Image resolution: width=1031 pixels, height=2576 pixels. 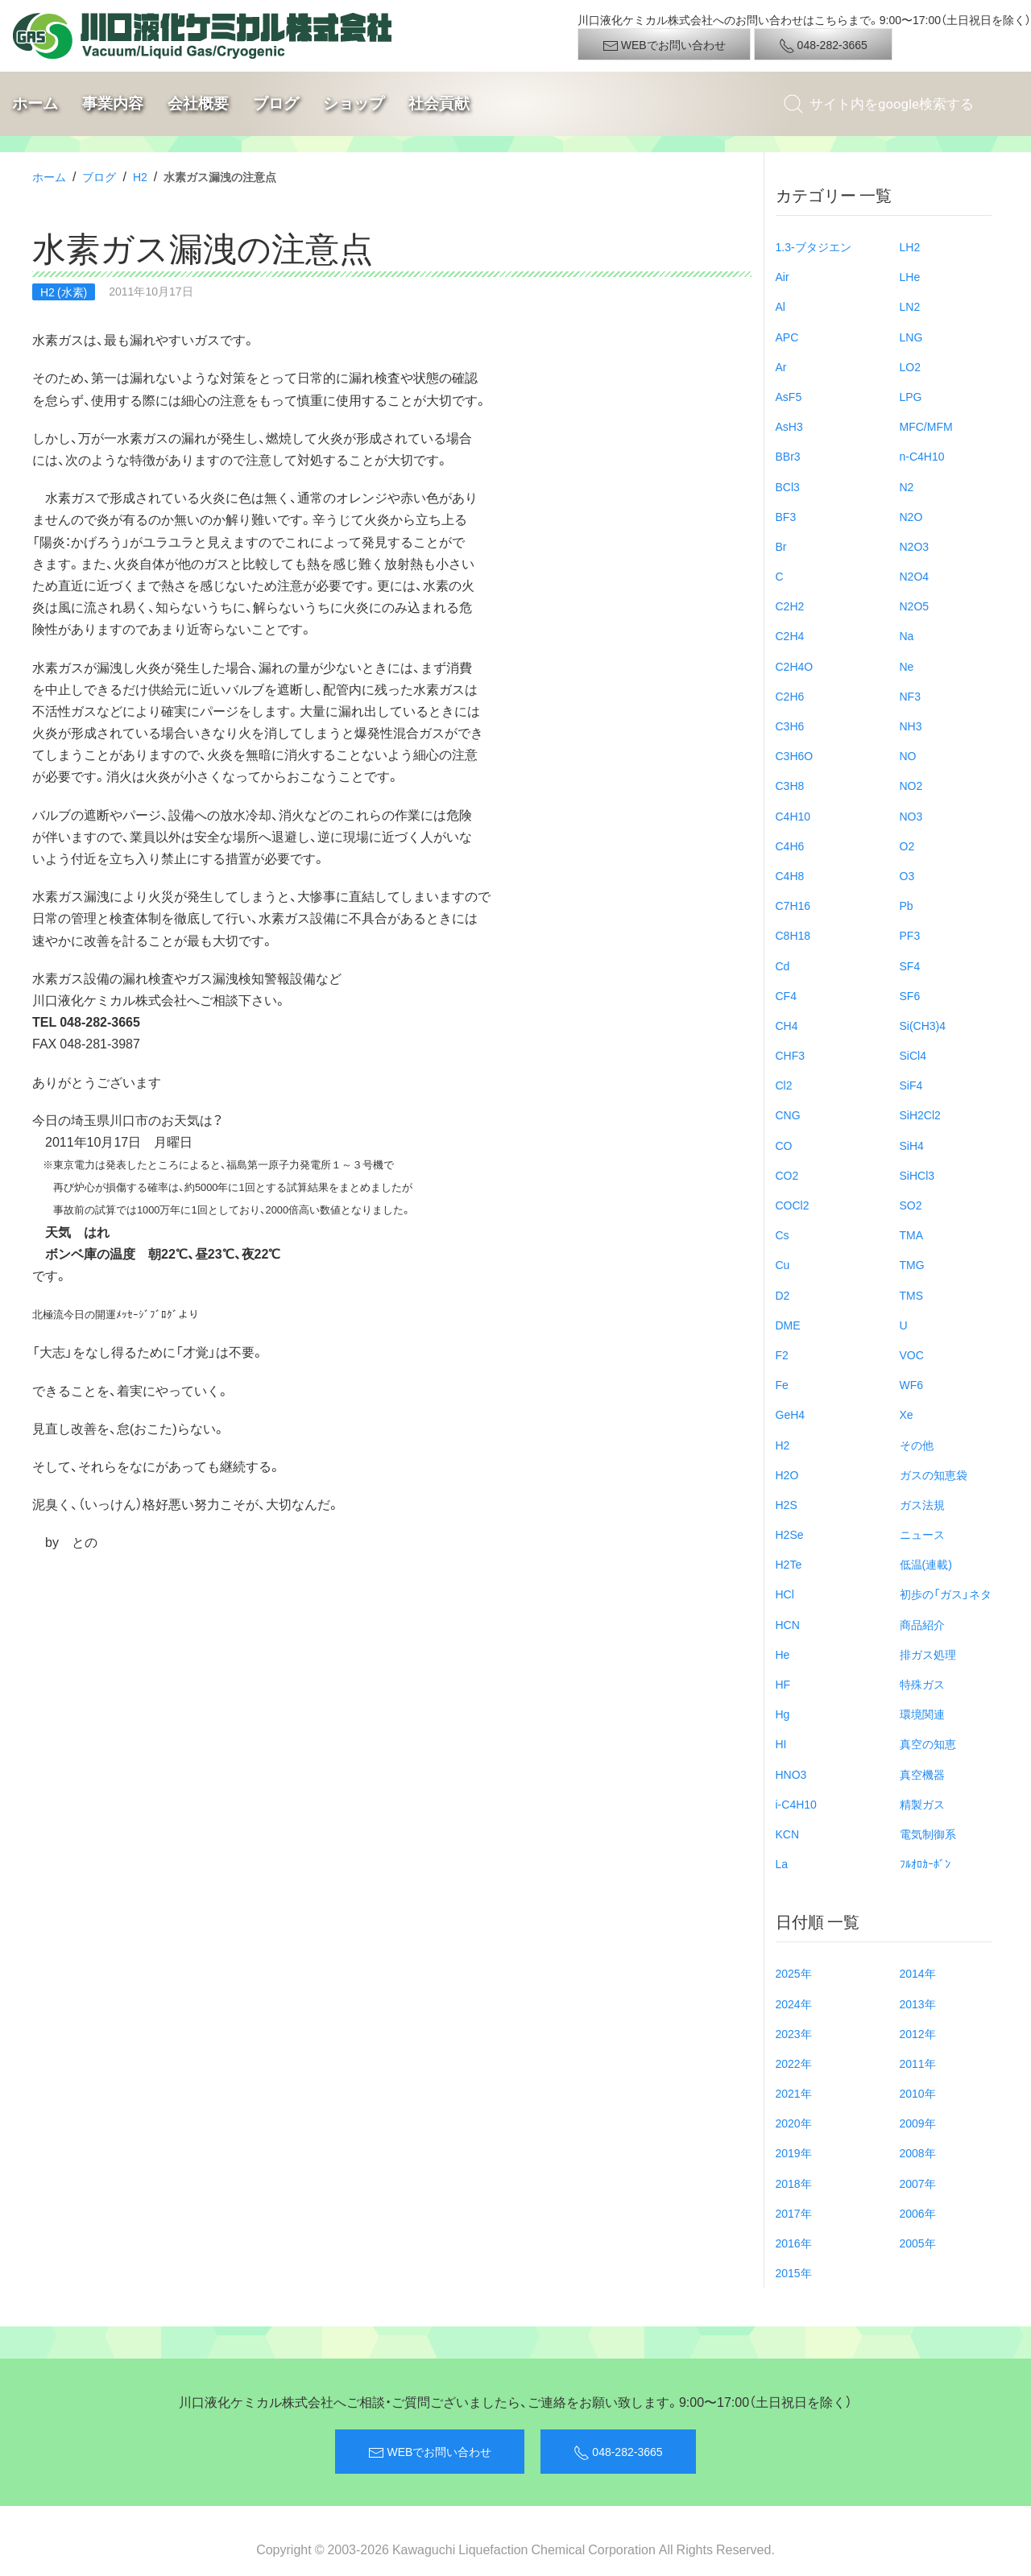 What do you see at coordinates (910, 965) in the screenshot?
I see `SF4` at bounding box center [910, 965].